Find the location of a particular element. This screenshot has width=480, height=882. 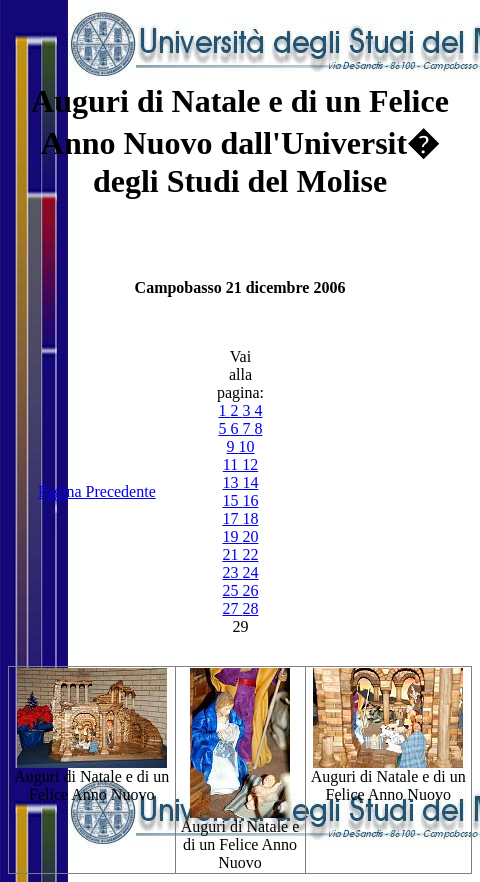

10 is located at coordinates (246, 446).